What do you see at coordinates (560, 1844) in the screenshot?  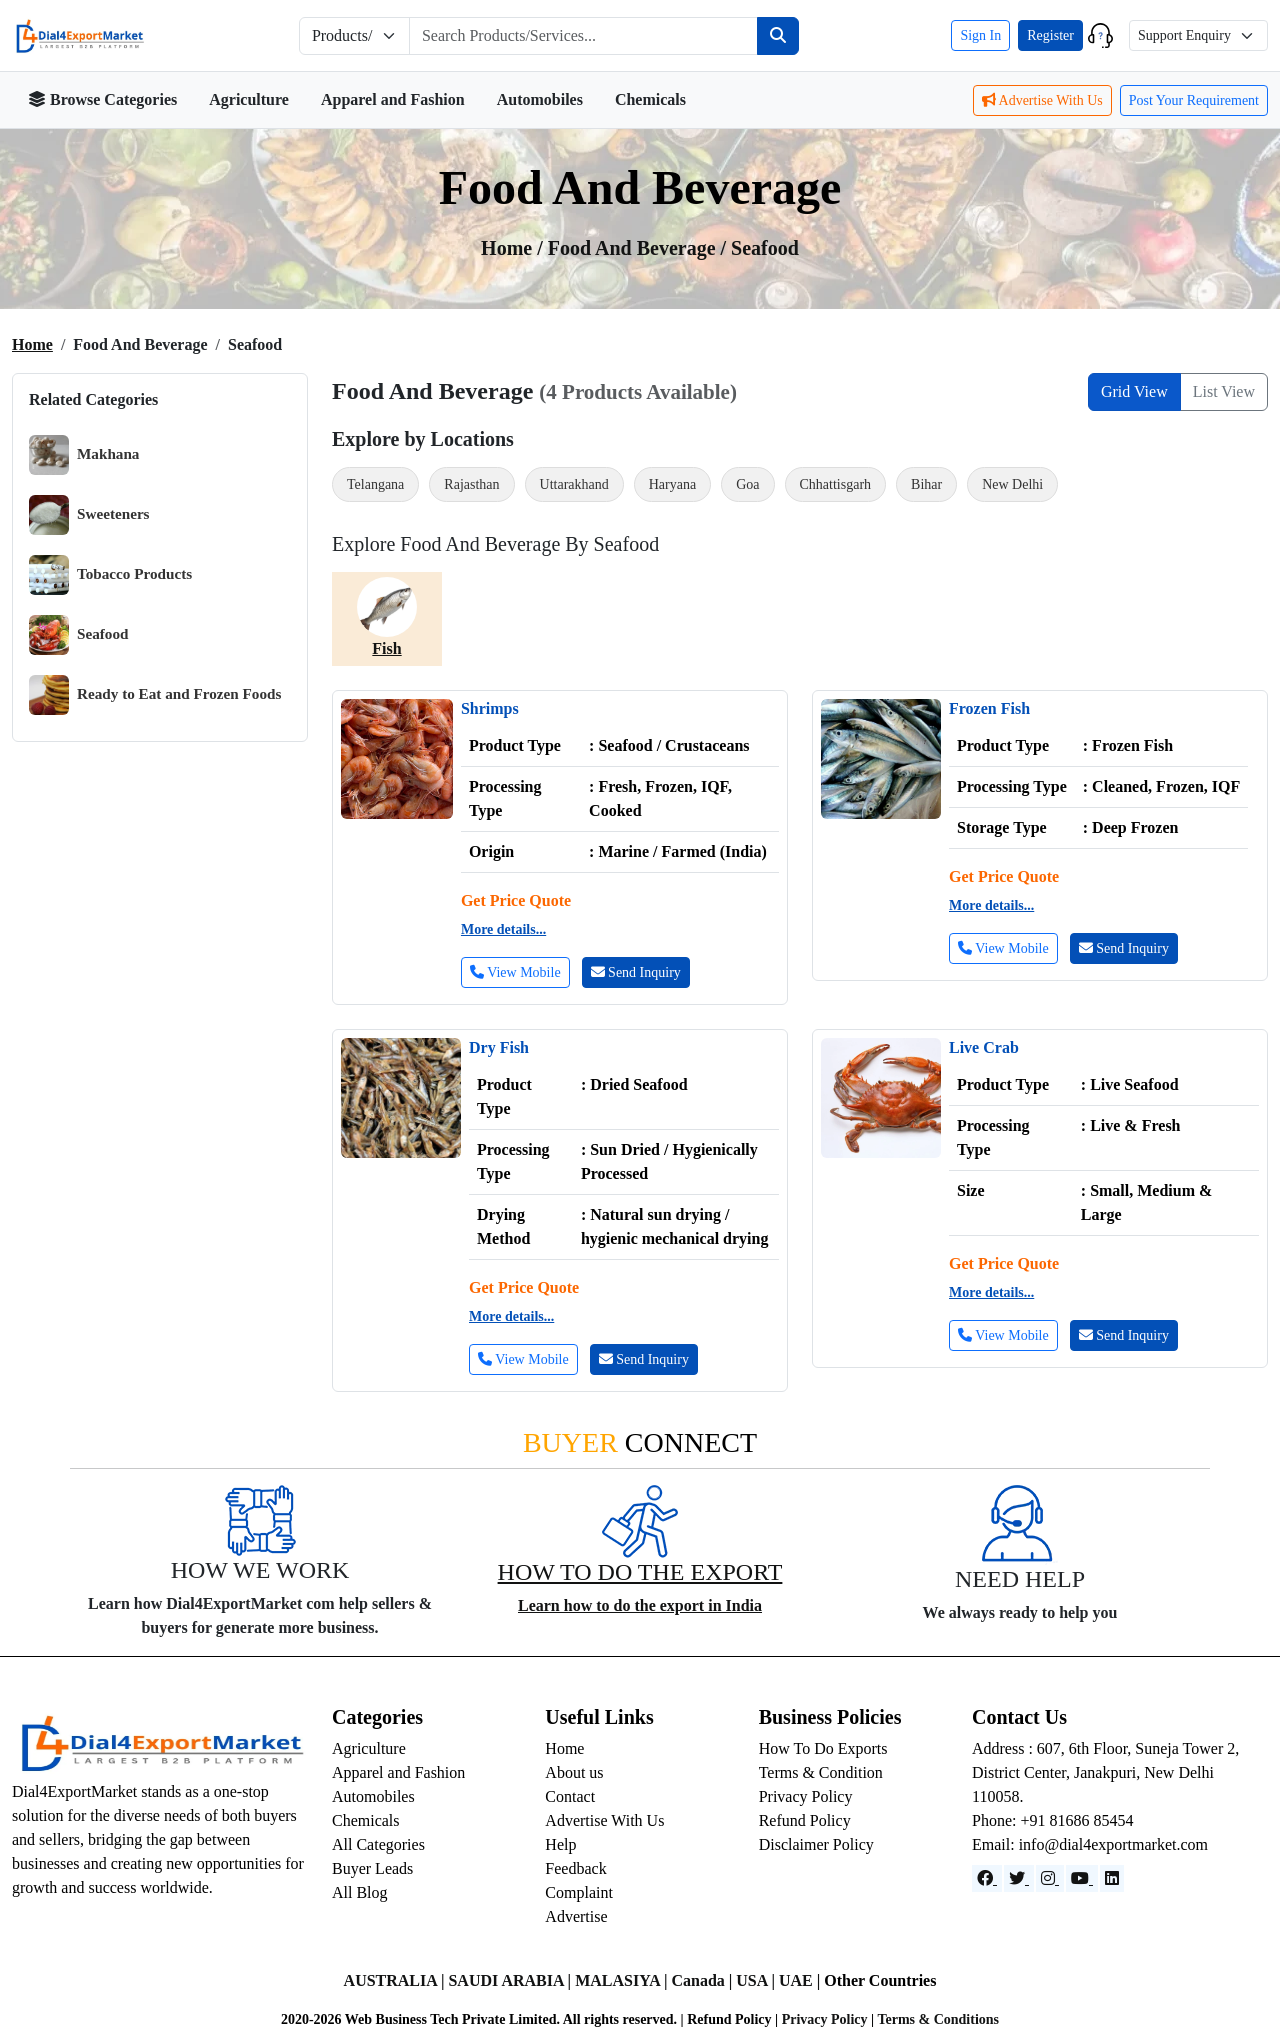 I see `Help` at bounding box center [560, 1844].